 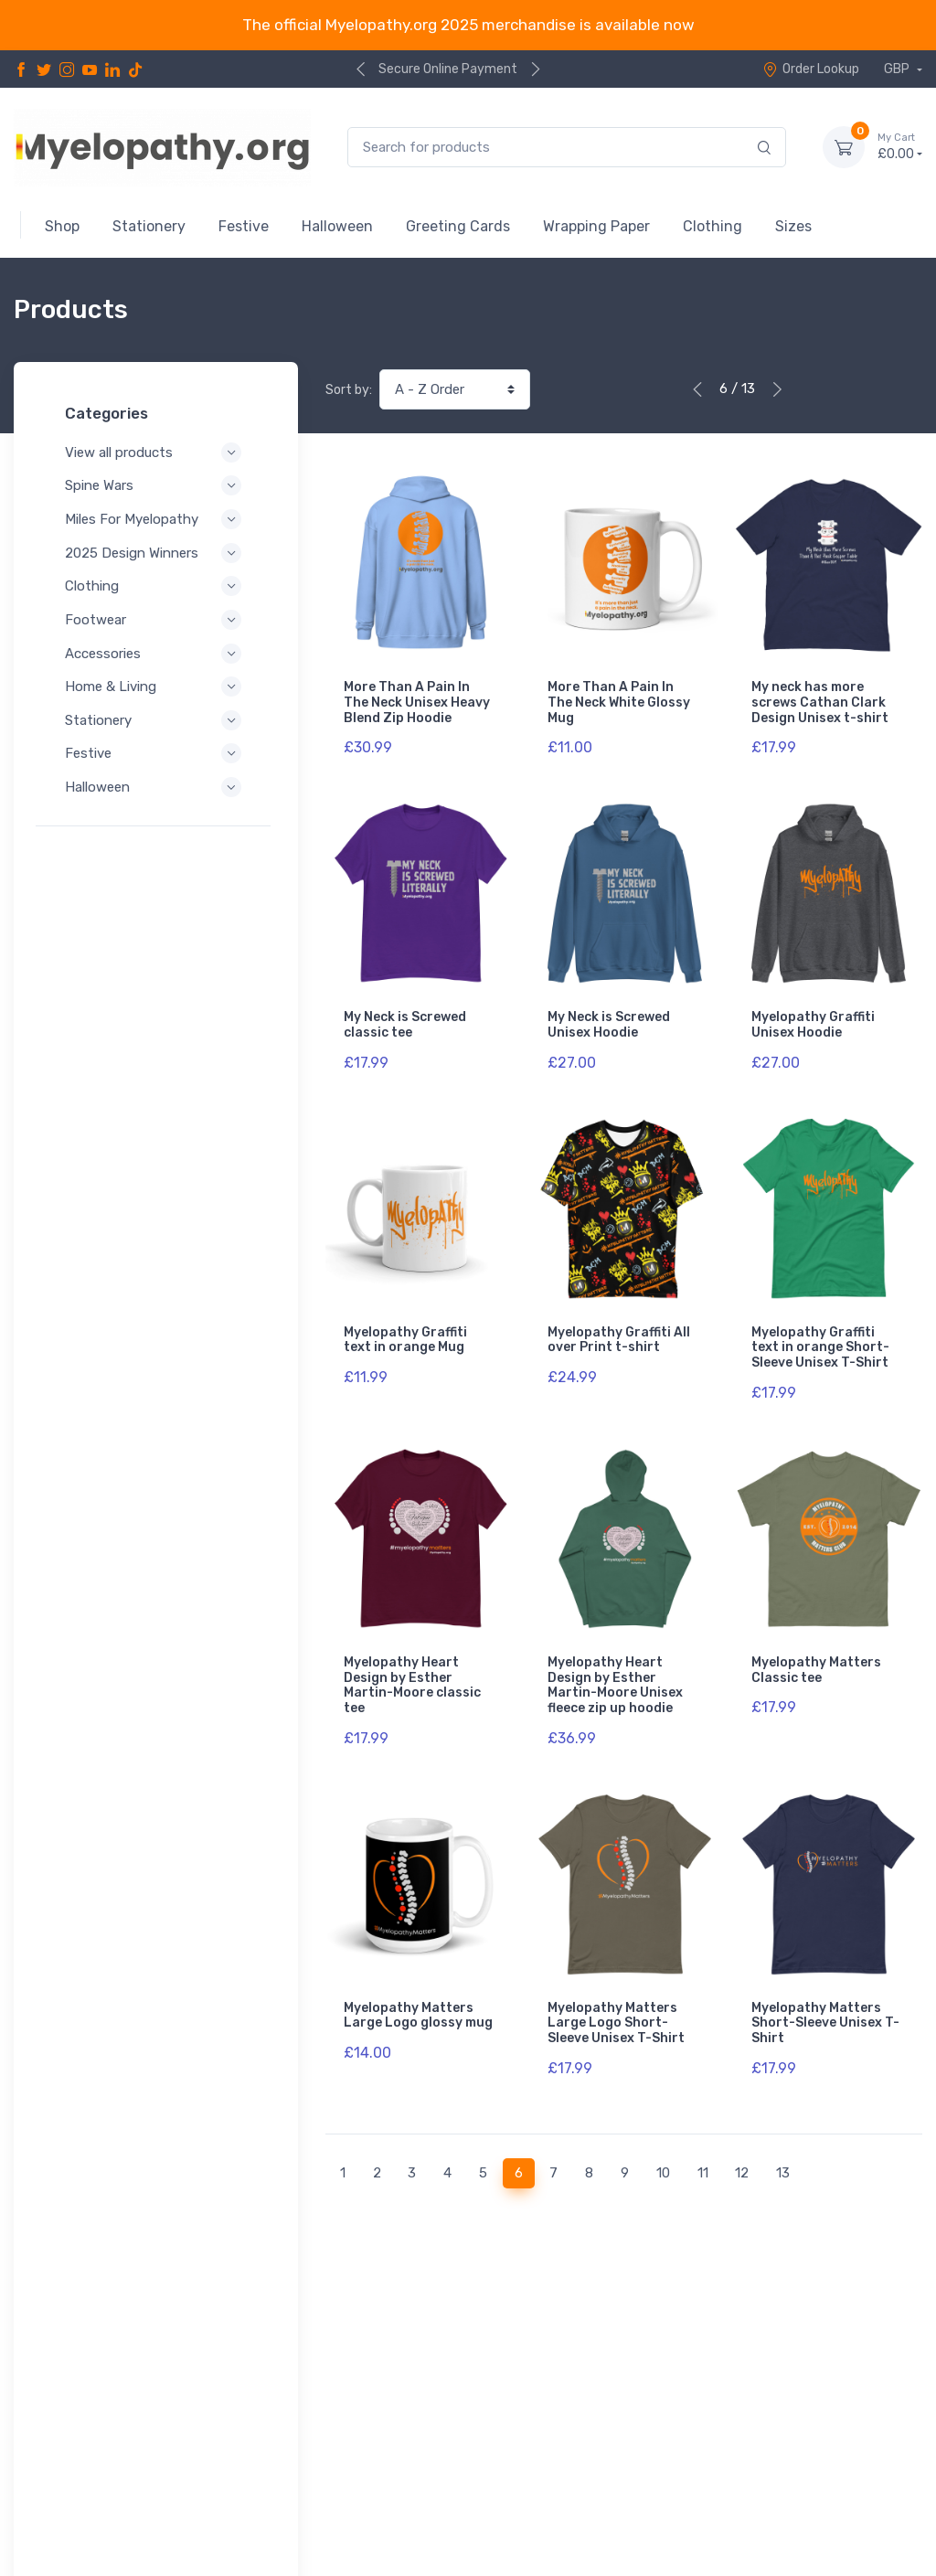 What do you see at coordinates (900, 146) in the screenshot?
I see `£0.00` at bounding box center [900, 146].